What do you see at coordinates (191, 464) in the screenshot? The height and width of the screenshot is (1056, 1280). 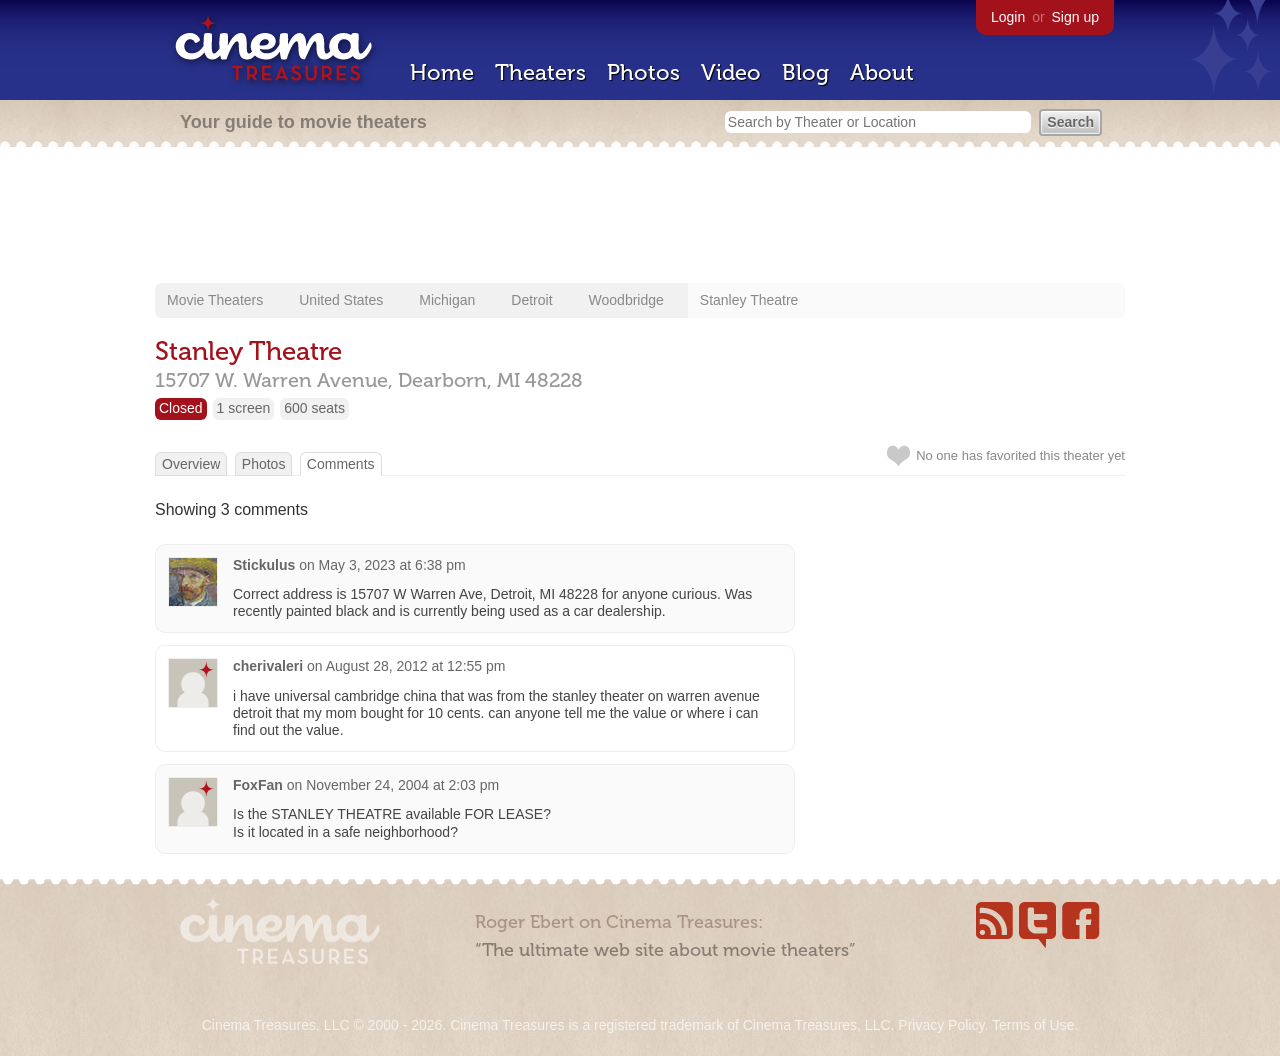 I see `Overview` at bounding box center [191, 464].